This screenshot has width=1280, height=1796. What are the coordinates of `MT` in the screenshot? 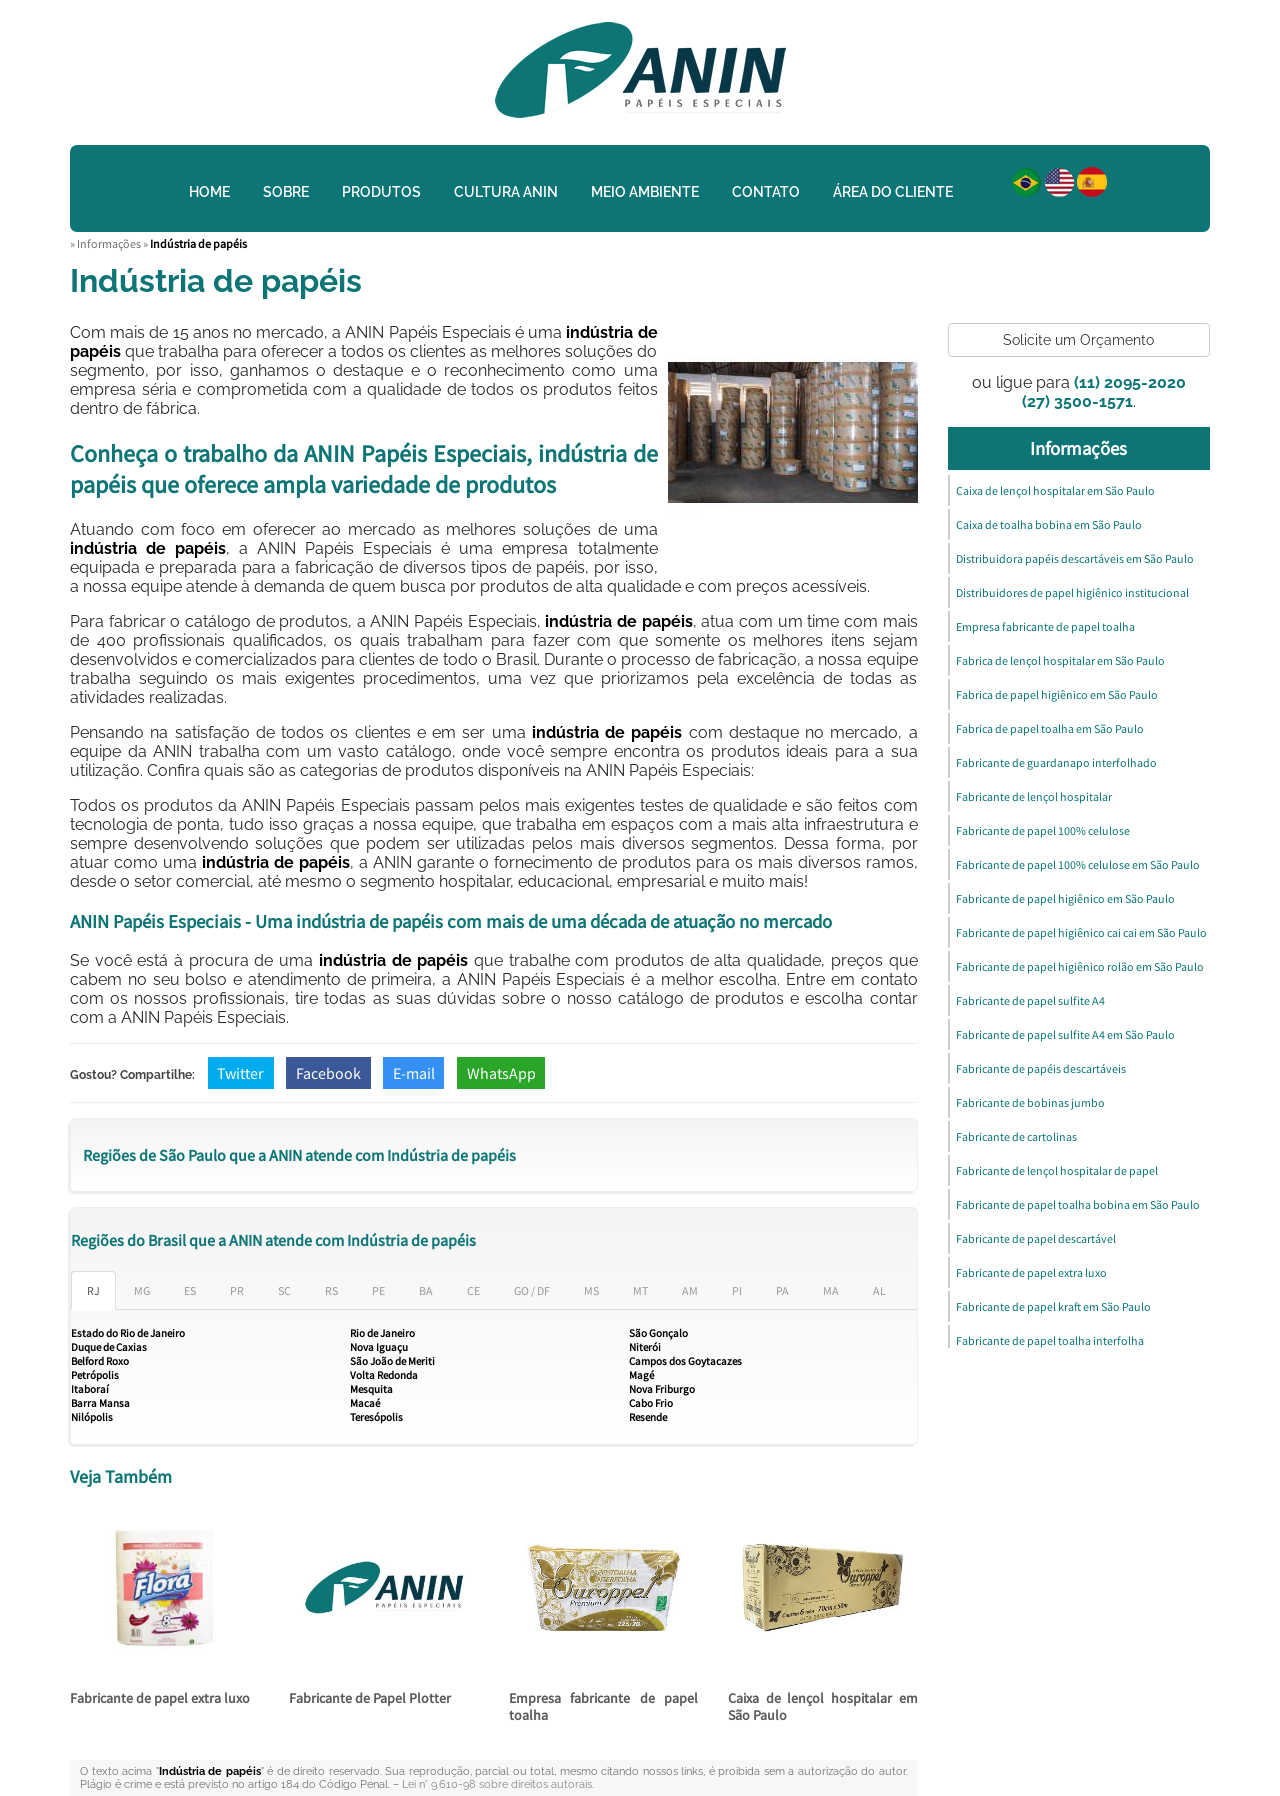 It's located at (640, 1290).